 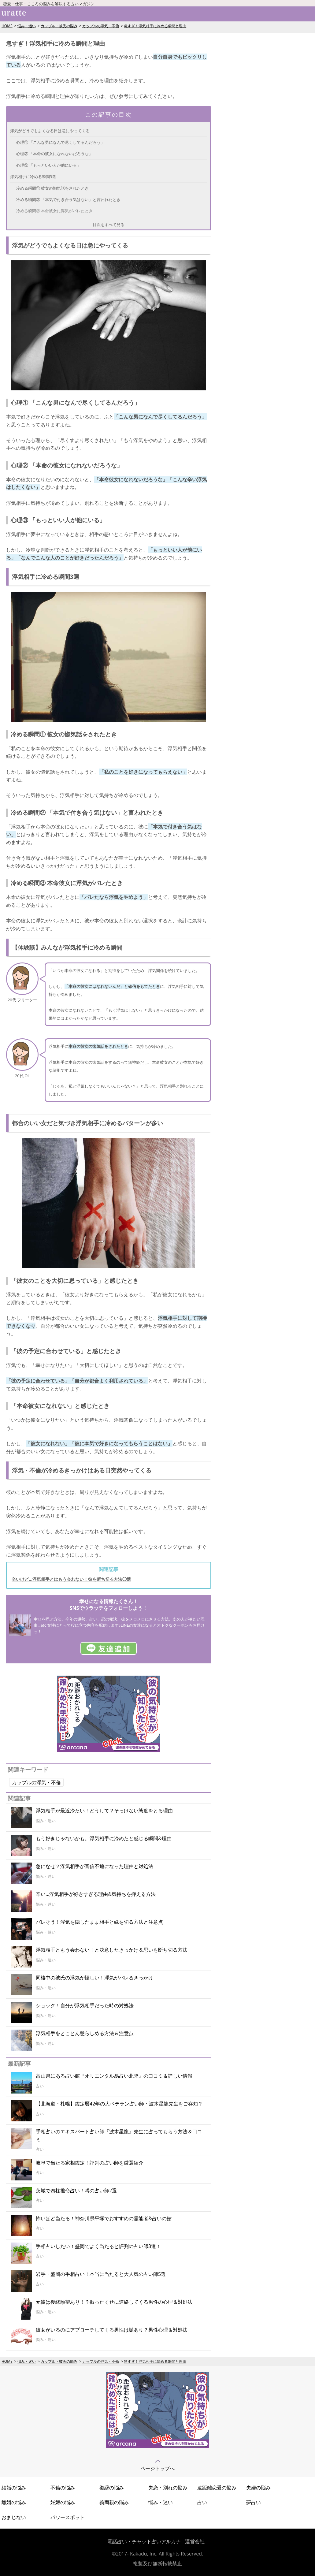 I want to click on 【北海道・札幌】鑑定暦42年の大ベテラン占い師・波木星龍先生をご存知？, so click(x=119, y=2103).